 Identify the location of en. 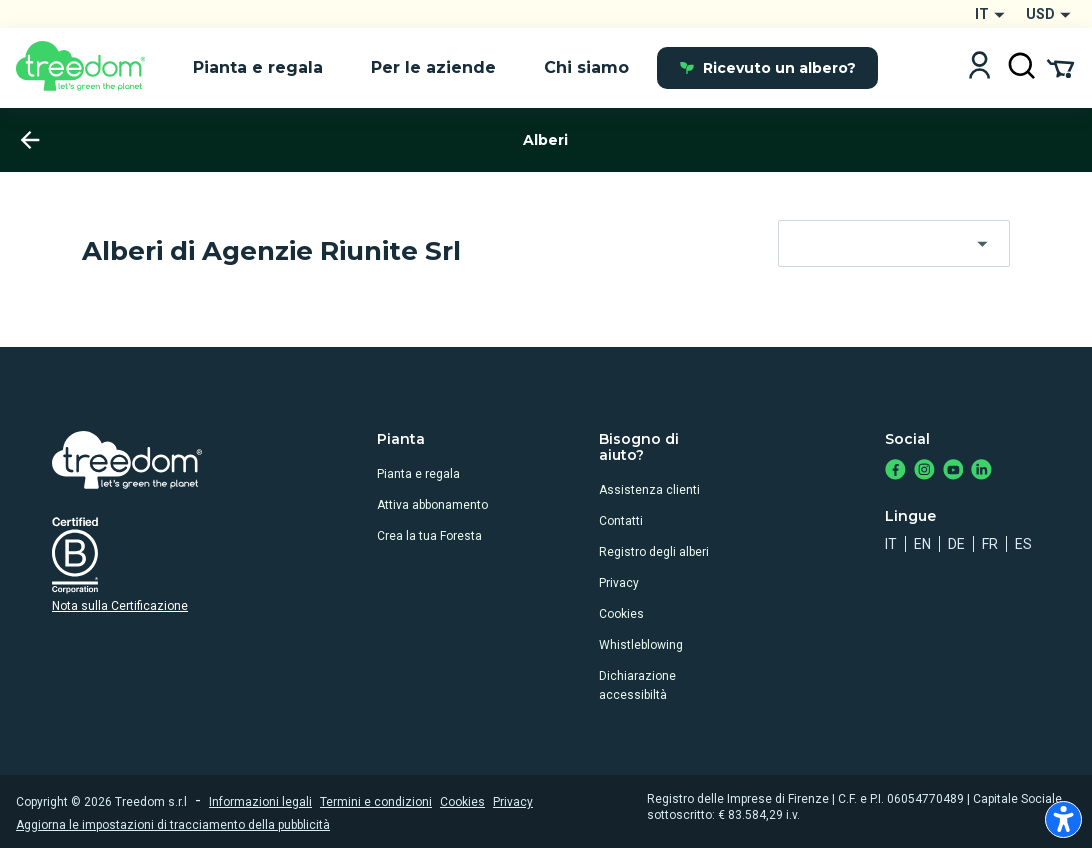
(922, 544).